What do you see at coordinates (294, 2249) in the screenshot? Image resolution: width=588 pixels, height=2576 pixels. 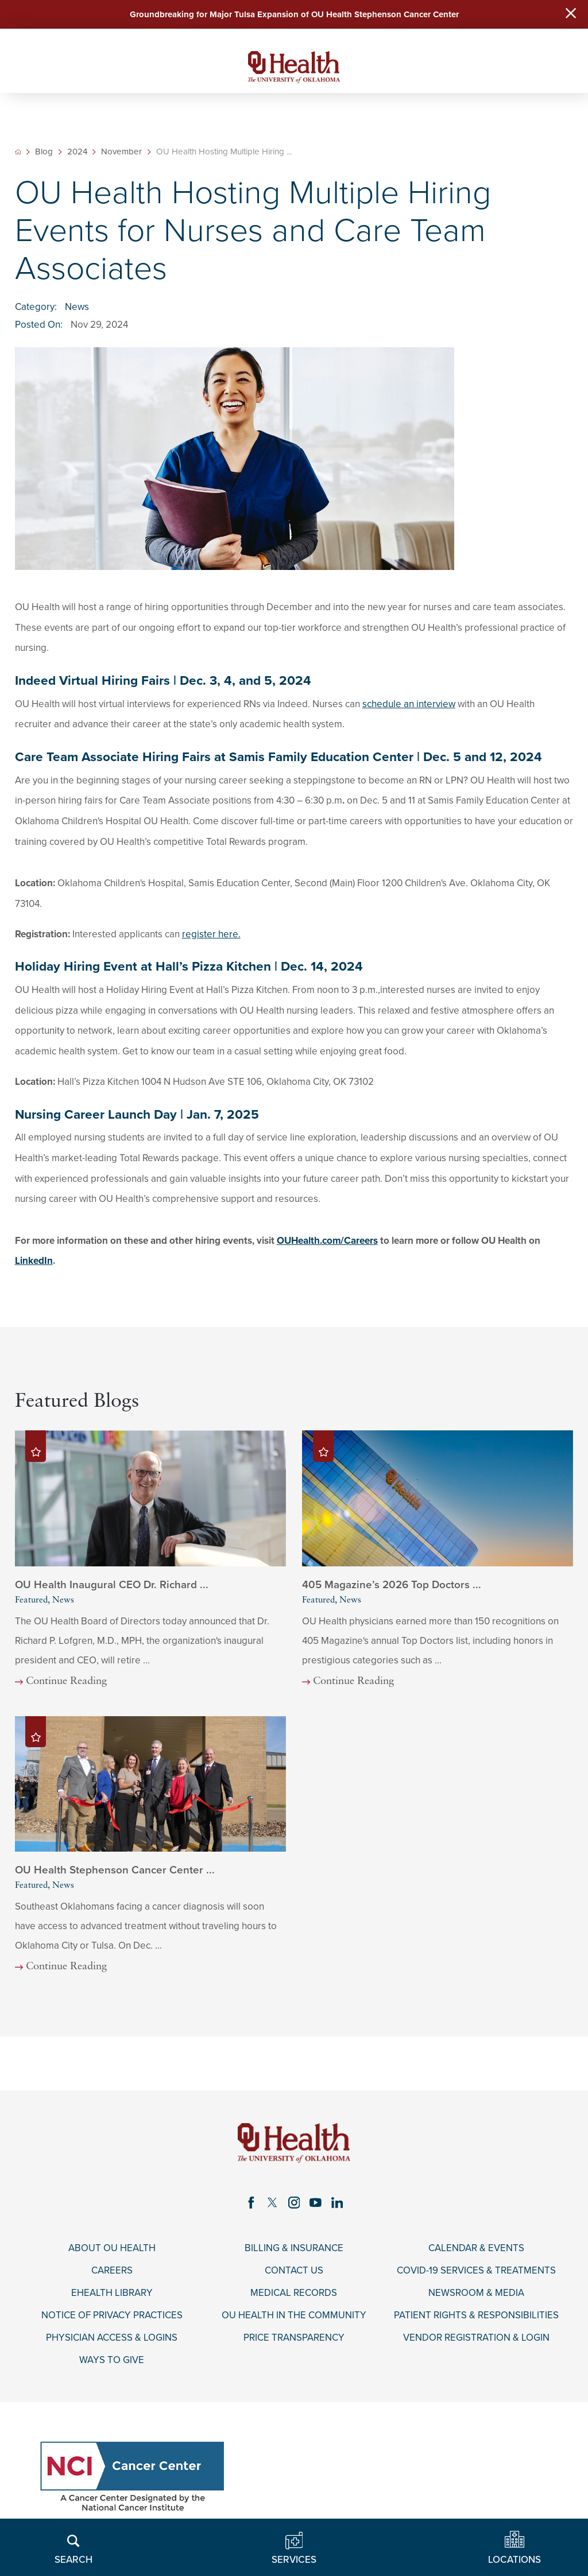 I see `Billing & Insurance` at bounding box center [294, 2249].